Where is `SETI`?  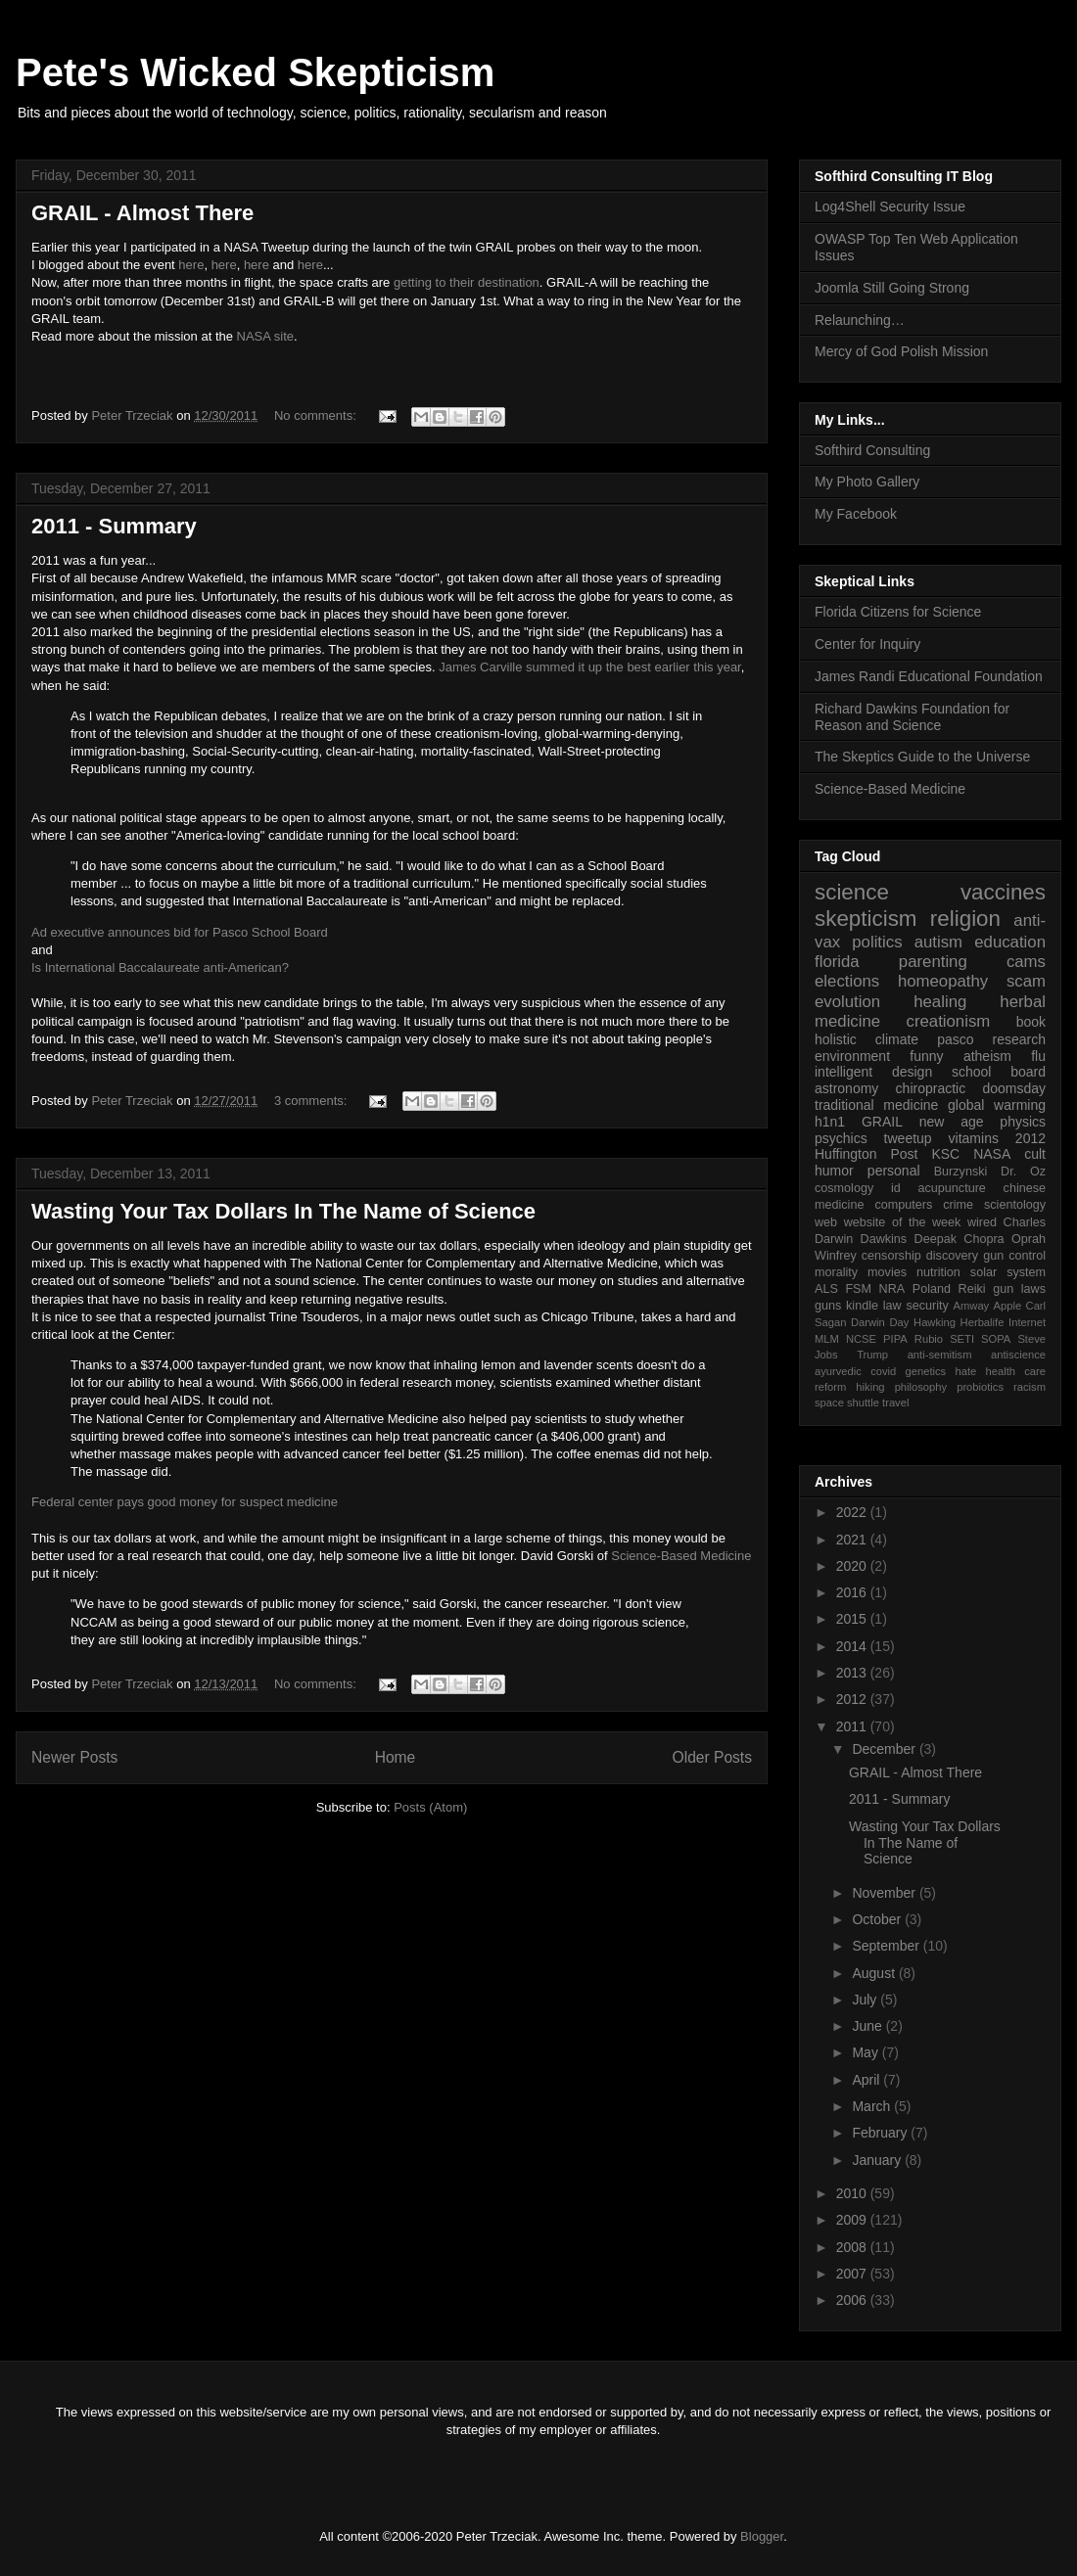 SETI is located at coordinates (962, 1339).